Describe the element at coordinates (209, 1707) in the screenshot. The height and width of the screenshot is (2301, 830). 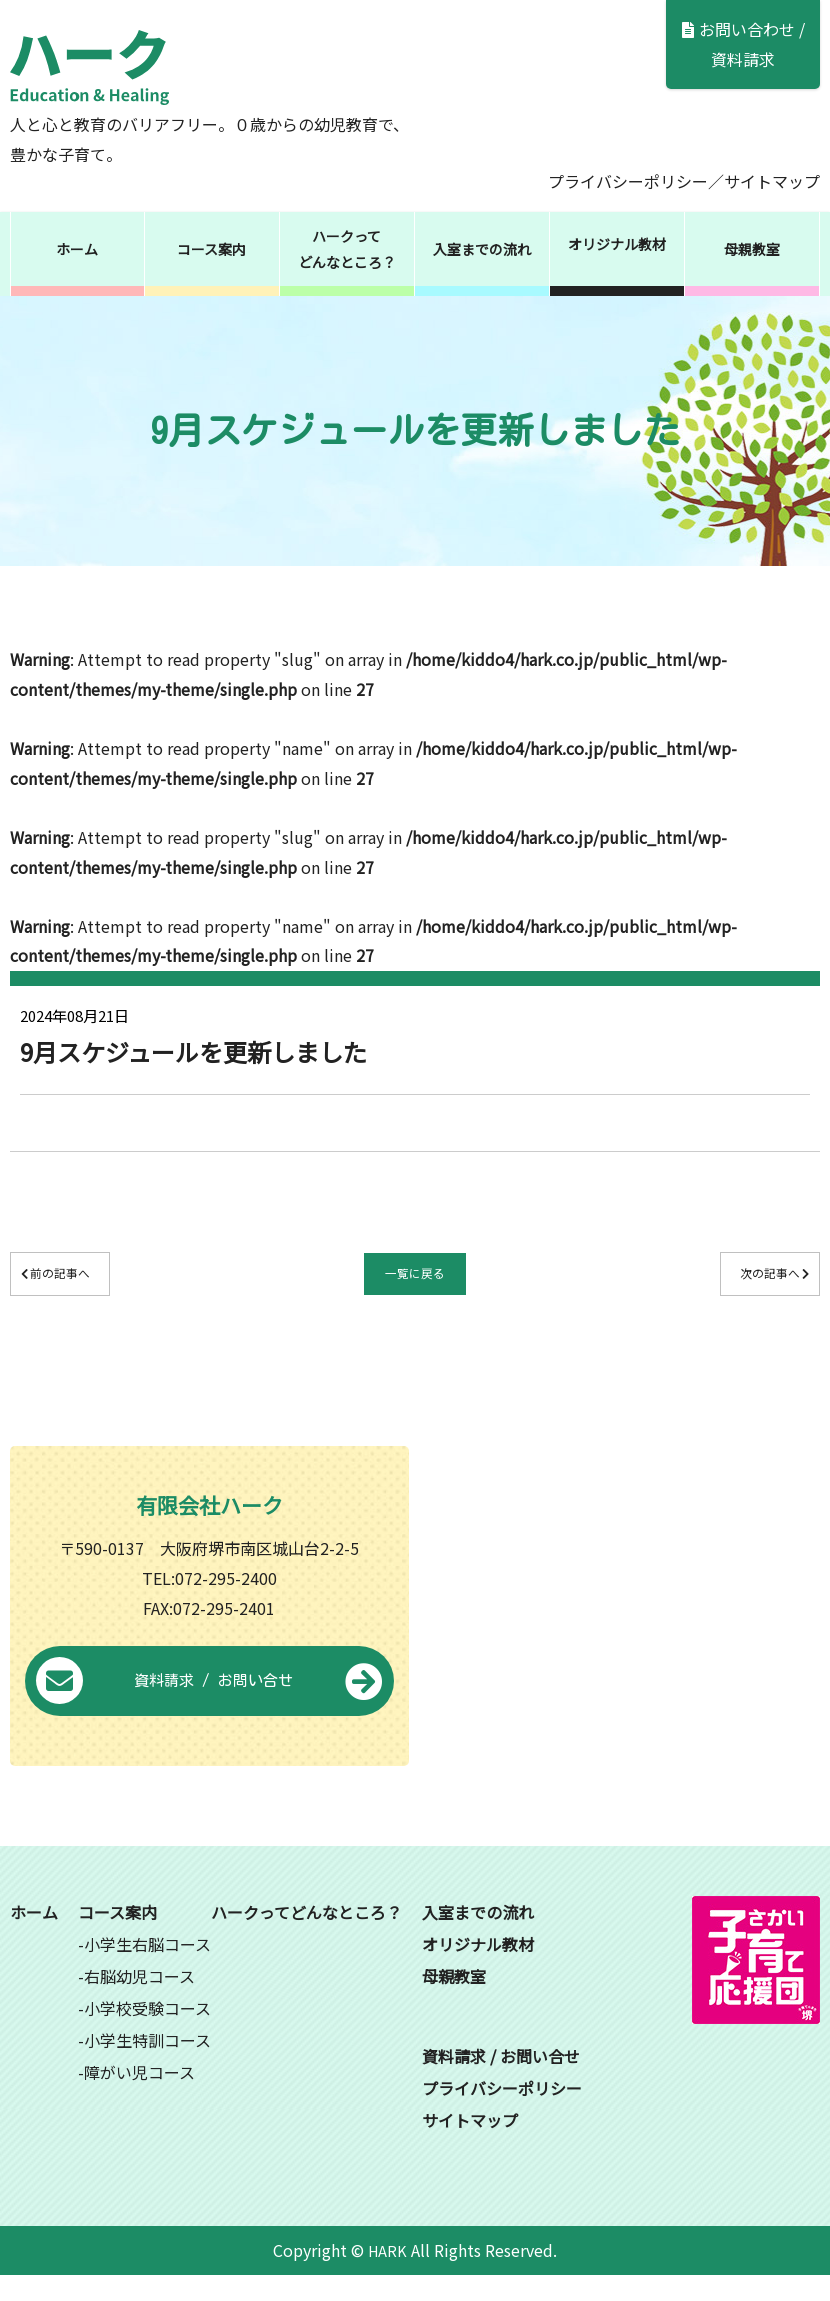
I see `資料請求 / お問い合せ` at that location.